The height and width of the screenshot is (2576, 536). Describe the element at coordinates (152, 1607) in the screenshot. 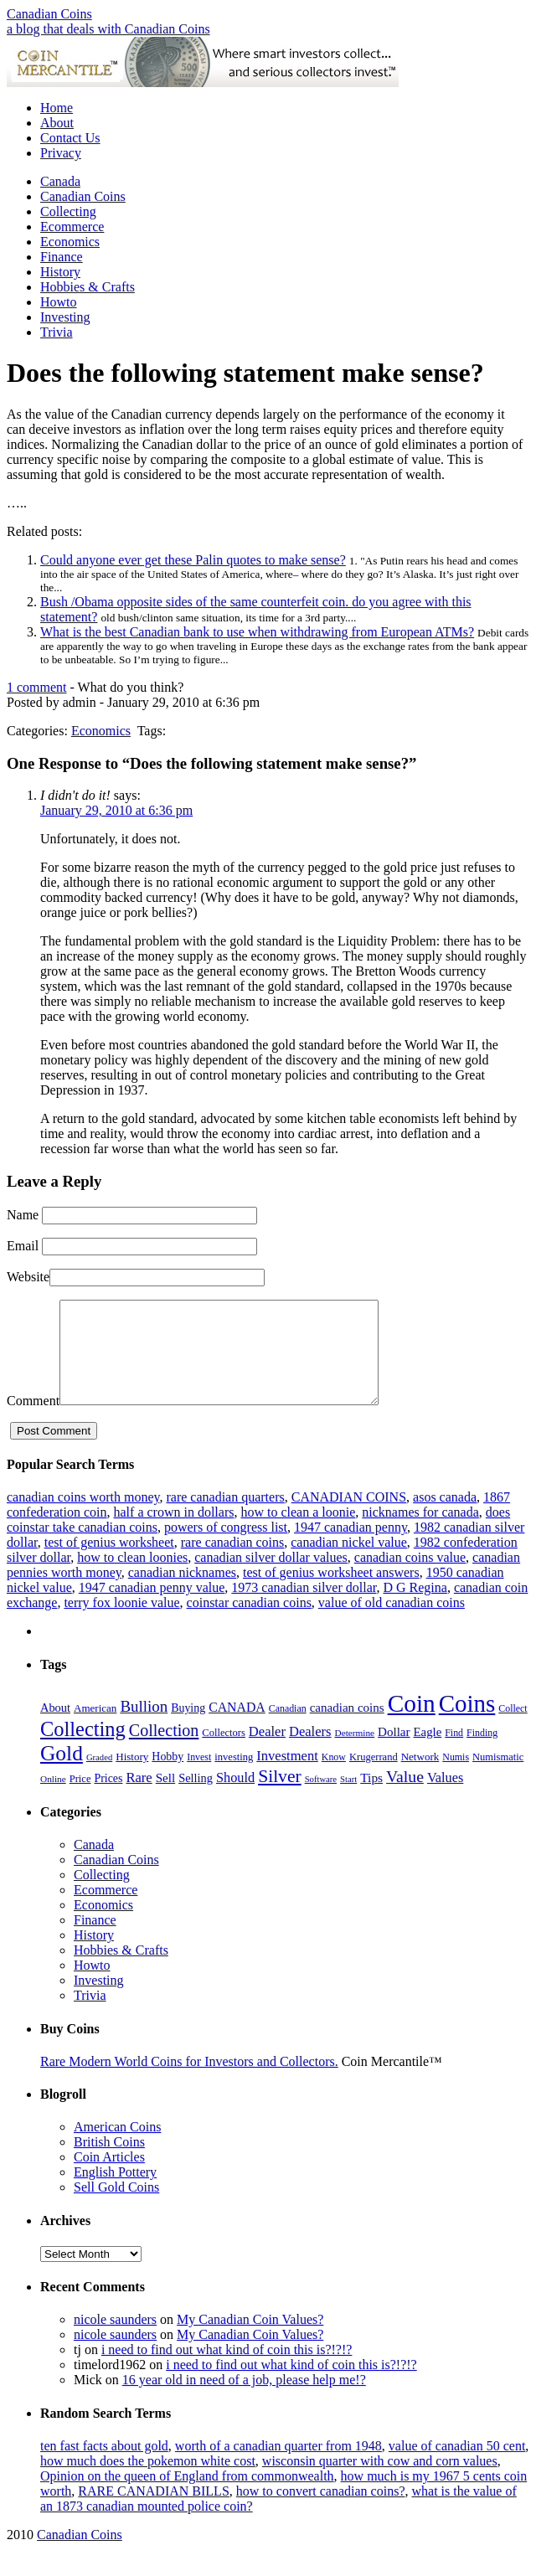

I see `1947 canadian penny value` at that location.